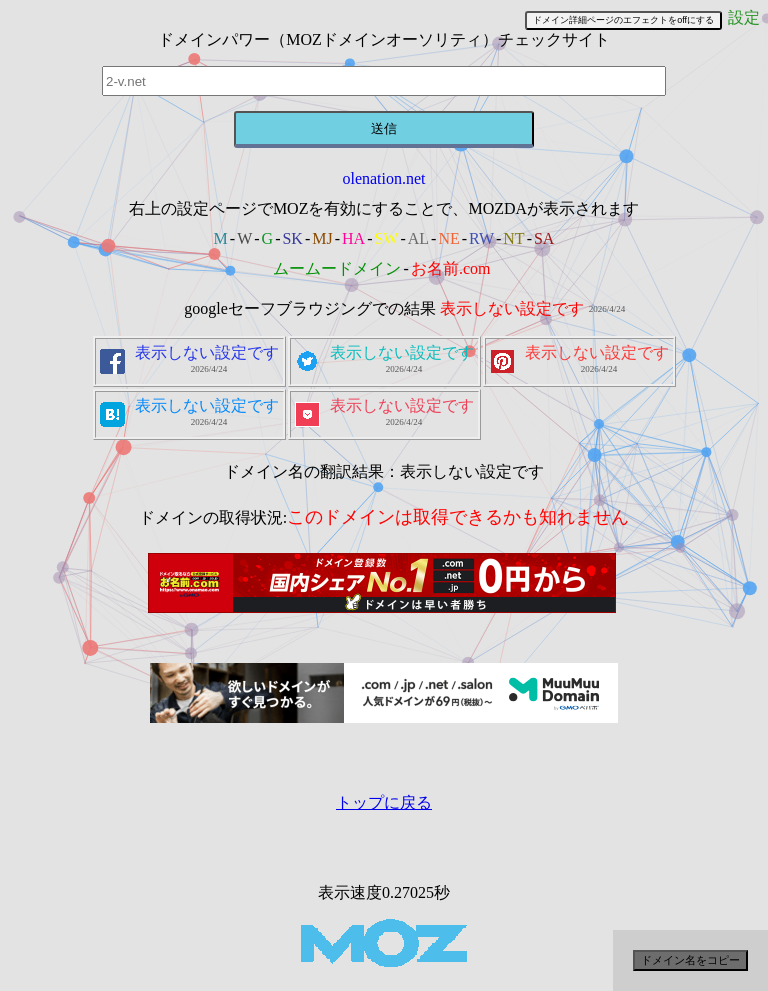  What do you see at coordinates (690, 960) in the screenshot?
I see `ドメイン名をコピー` at bounding box center [690, 960].